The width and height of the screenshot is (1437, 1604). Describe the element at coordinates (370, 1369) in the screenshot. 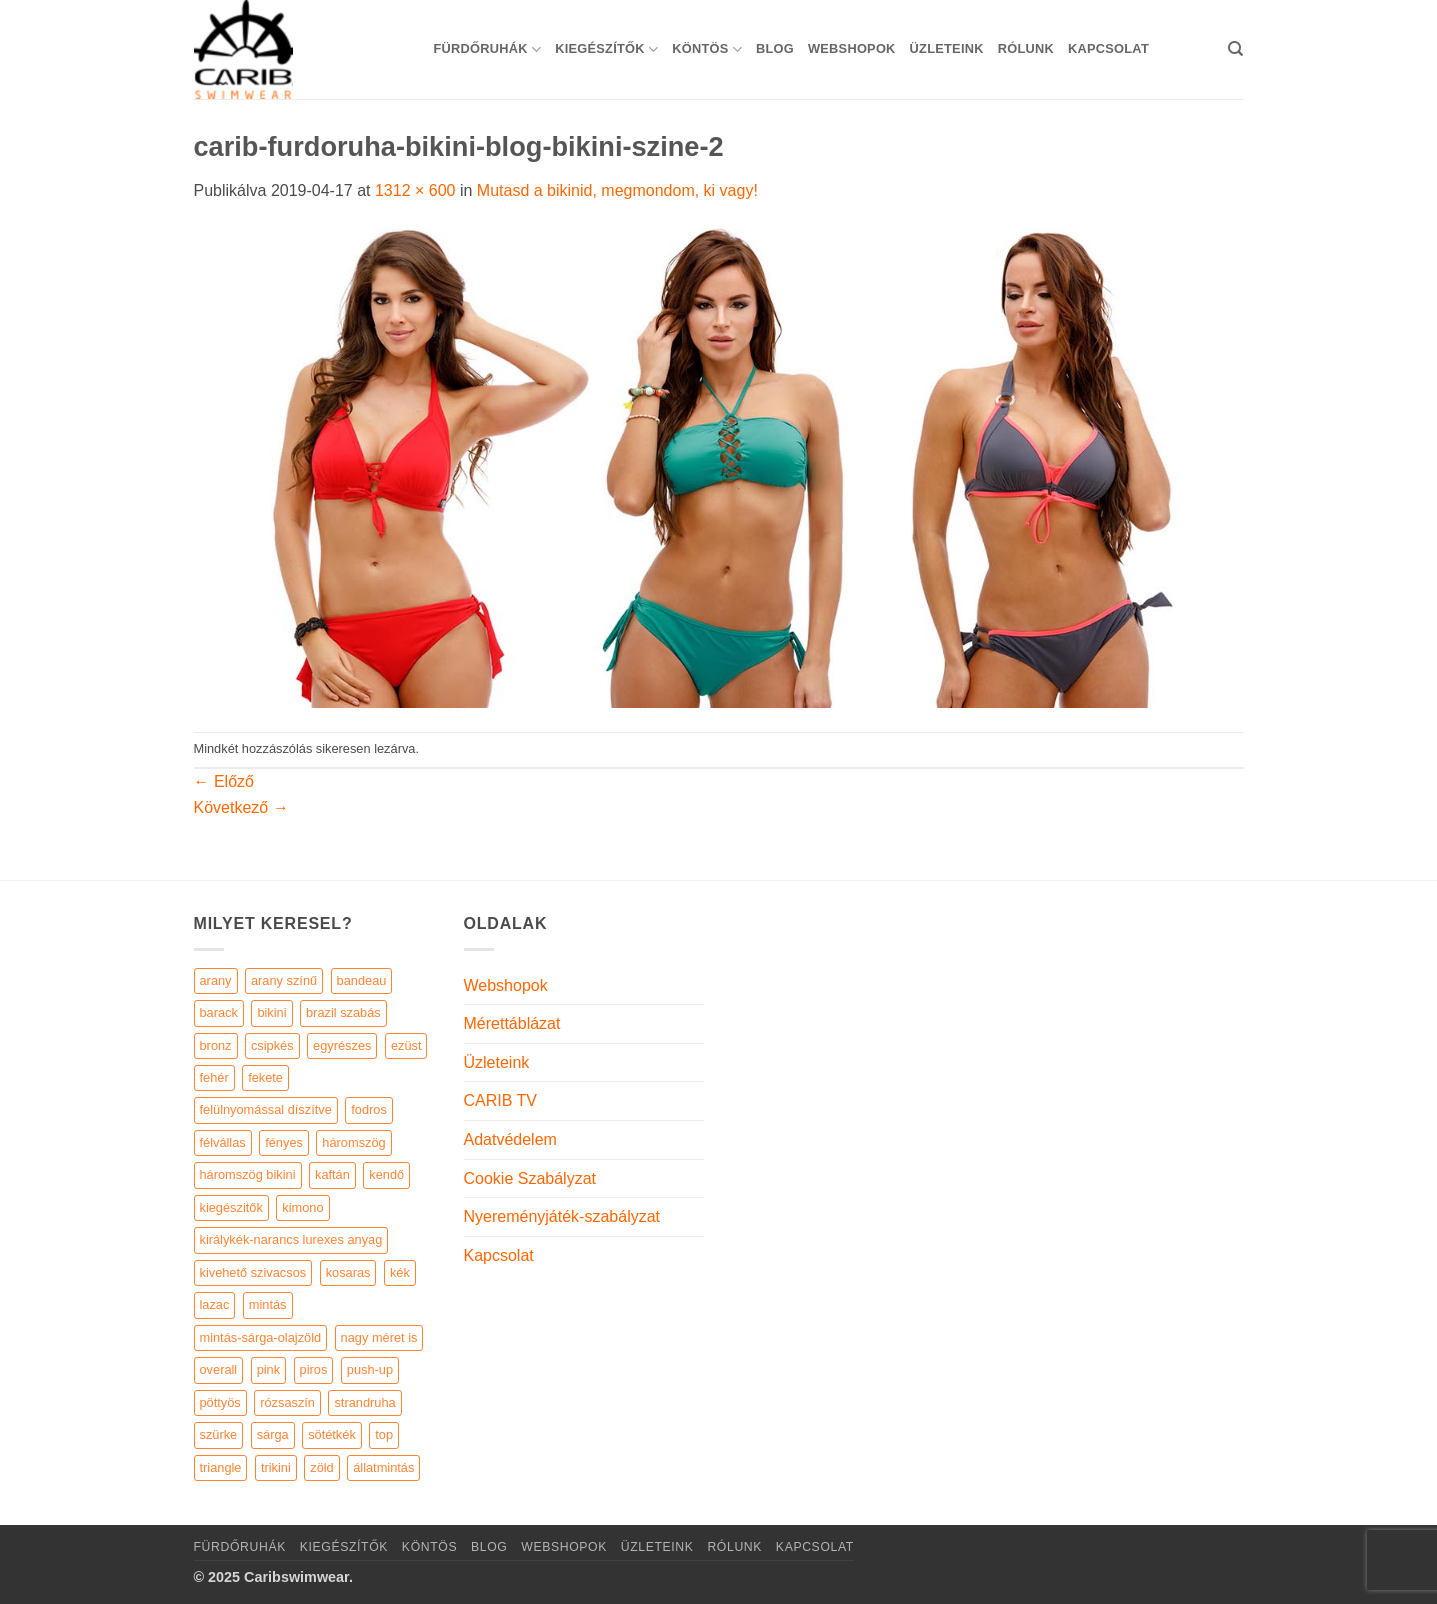

I see `push-up [push-up (287 elem)]` at that location.